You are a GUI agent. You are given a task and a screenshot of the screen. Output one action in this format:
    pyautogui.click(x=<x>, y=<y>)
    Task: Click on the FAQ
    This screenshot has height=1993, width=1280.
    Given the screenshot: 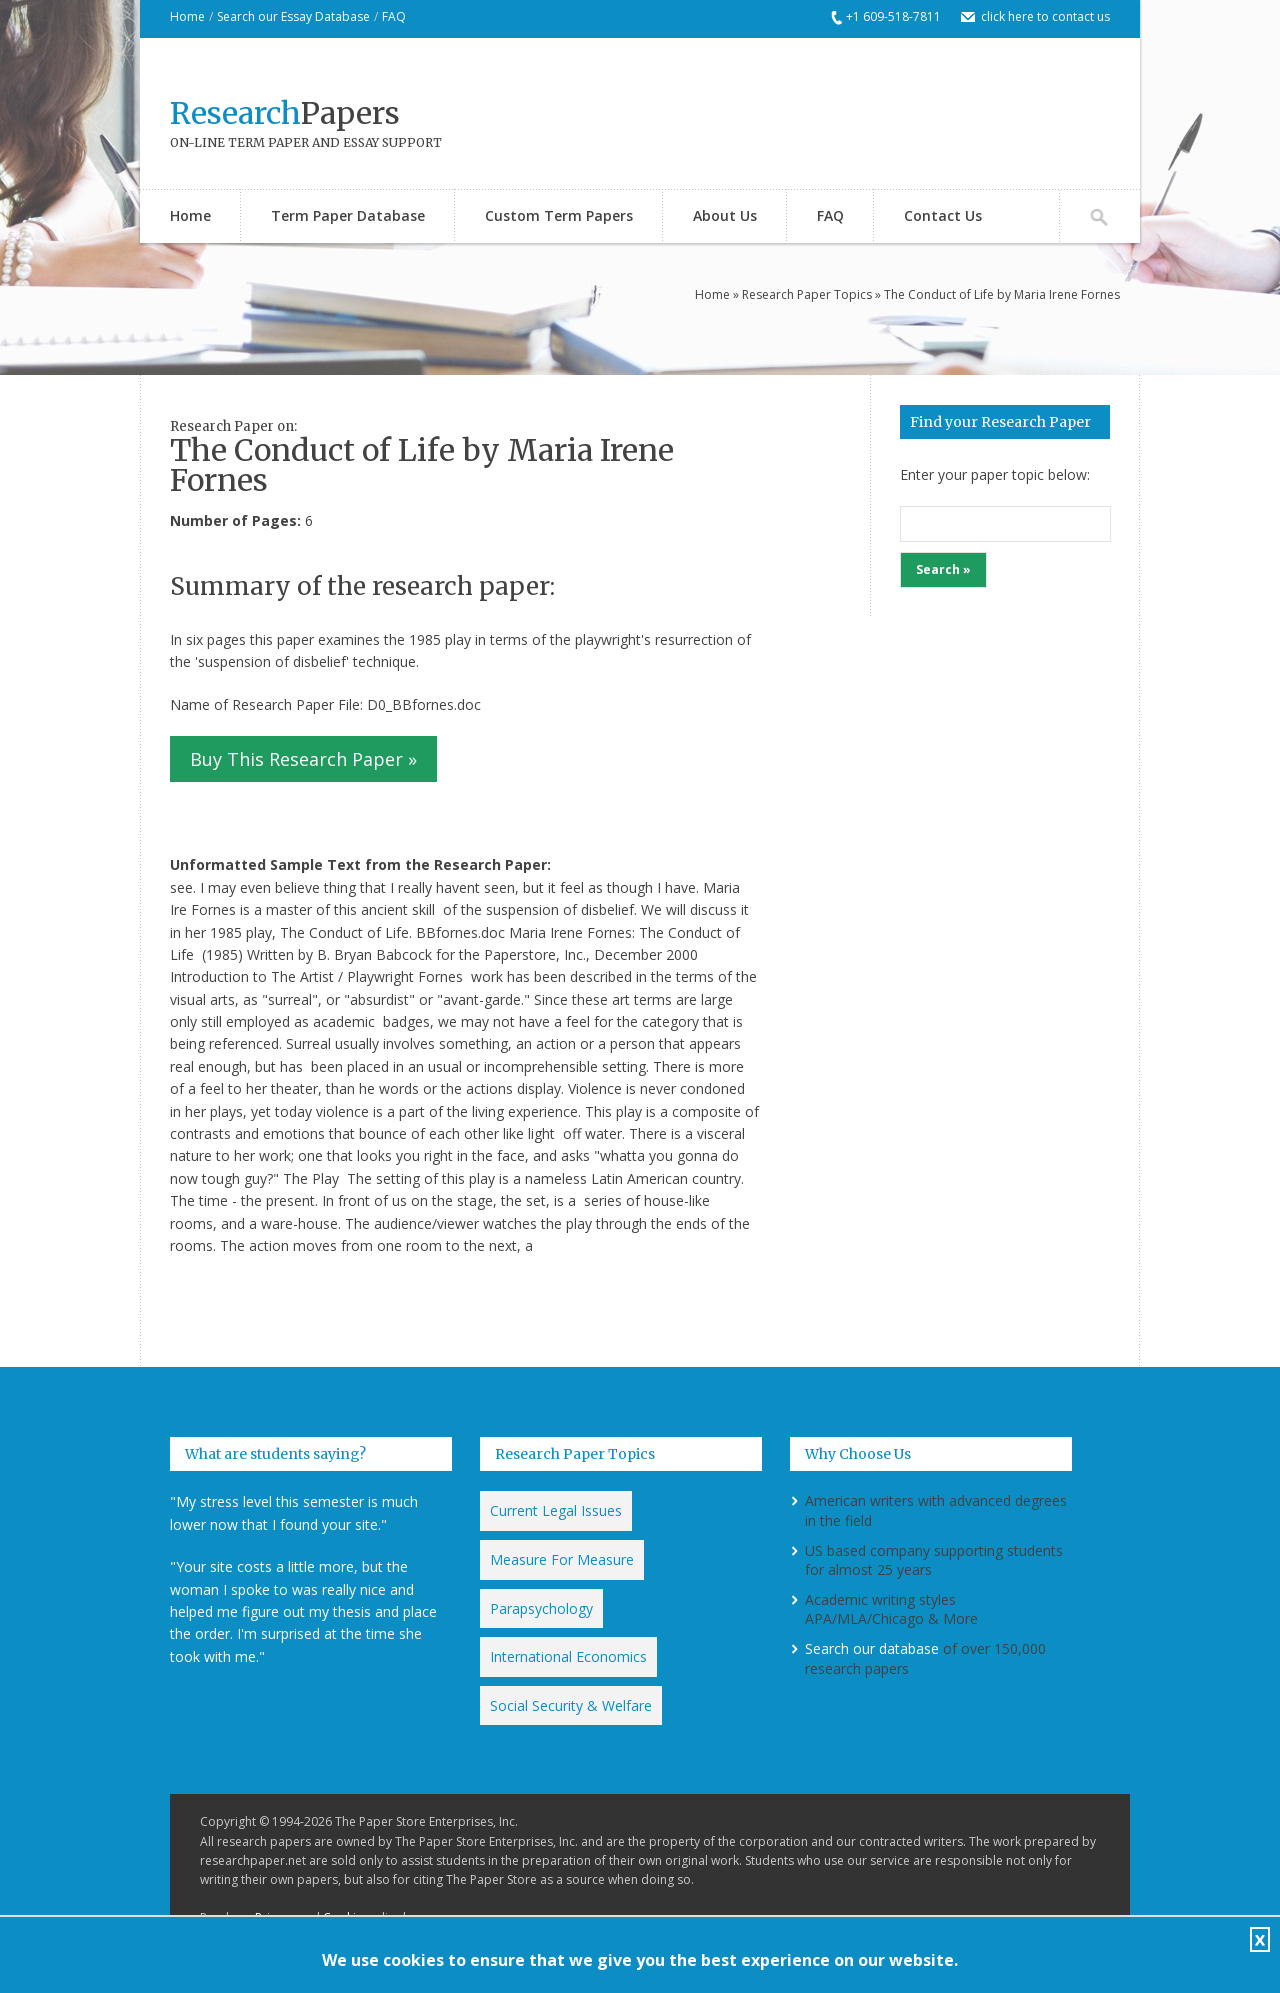 What is the action you would take?
    pyautogui.click(x=394, y=16)
    